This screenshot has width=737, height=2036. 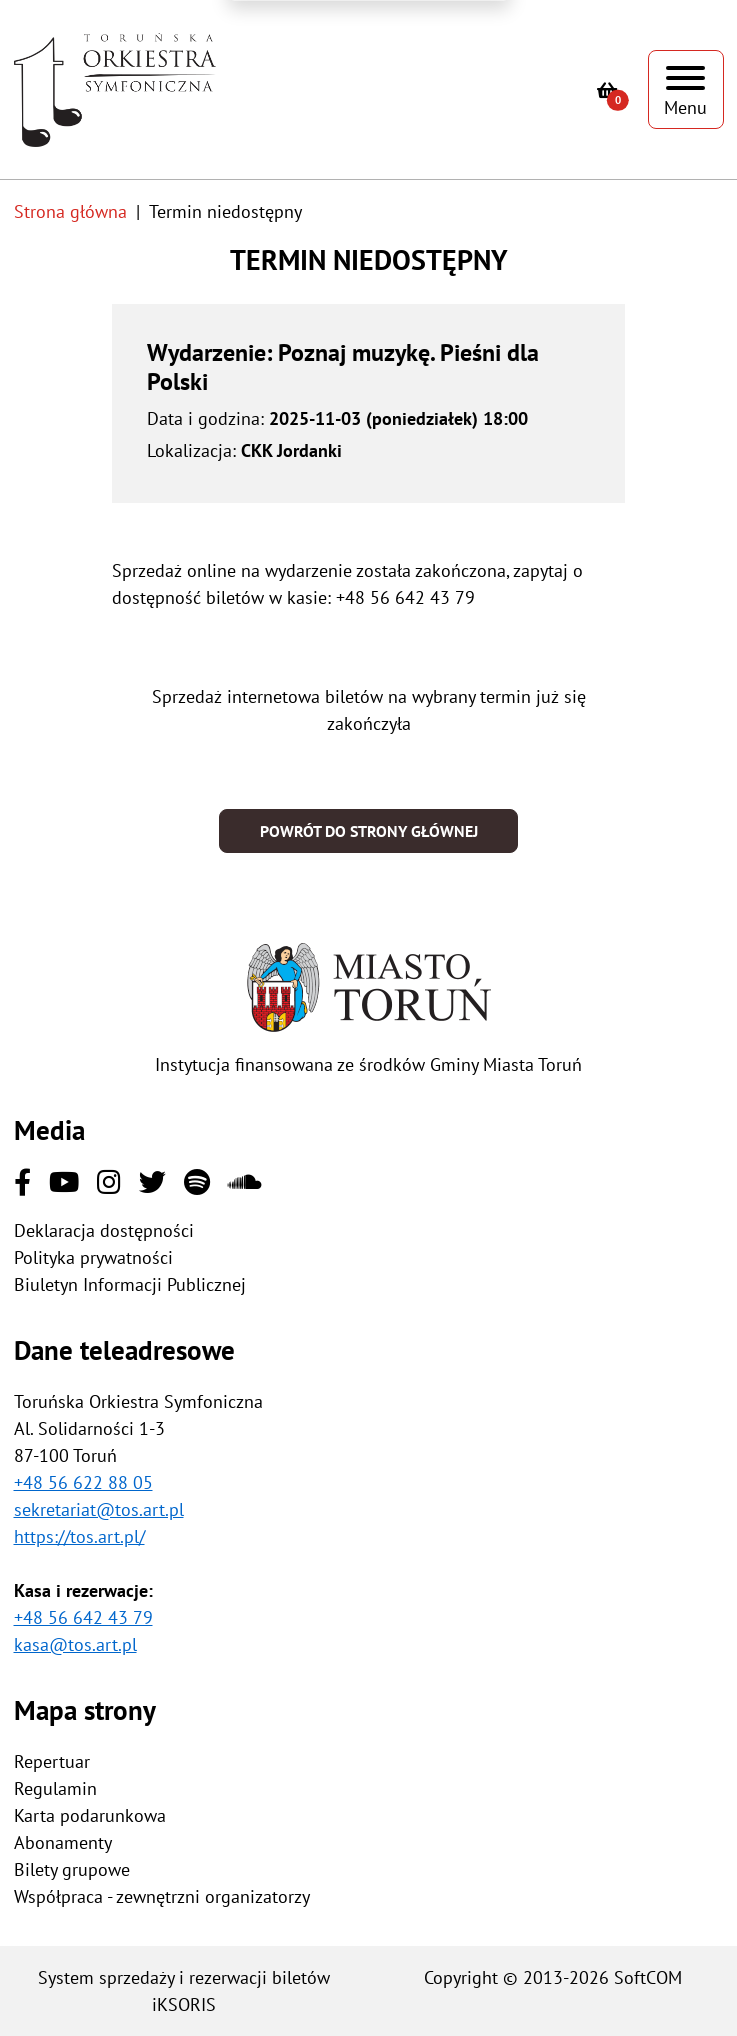 I want to click on Deklaracja dostępności, so click(x=104, y=1230).